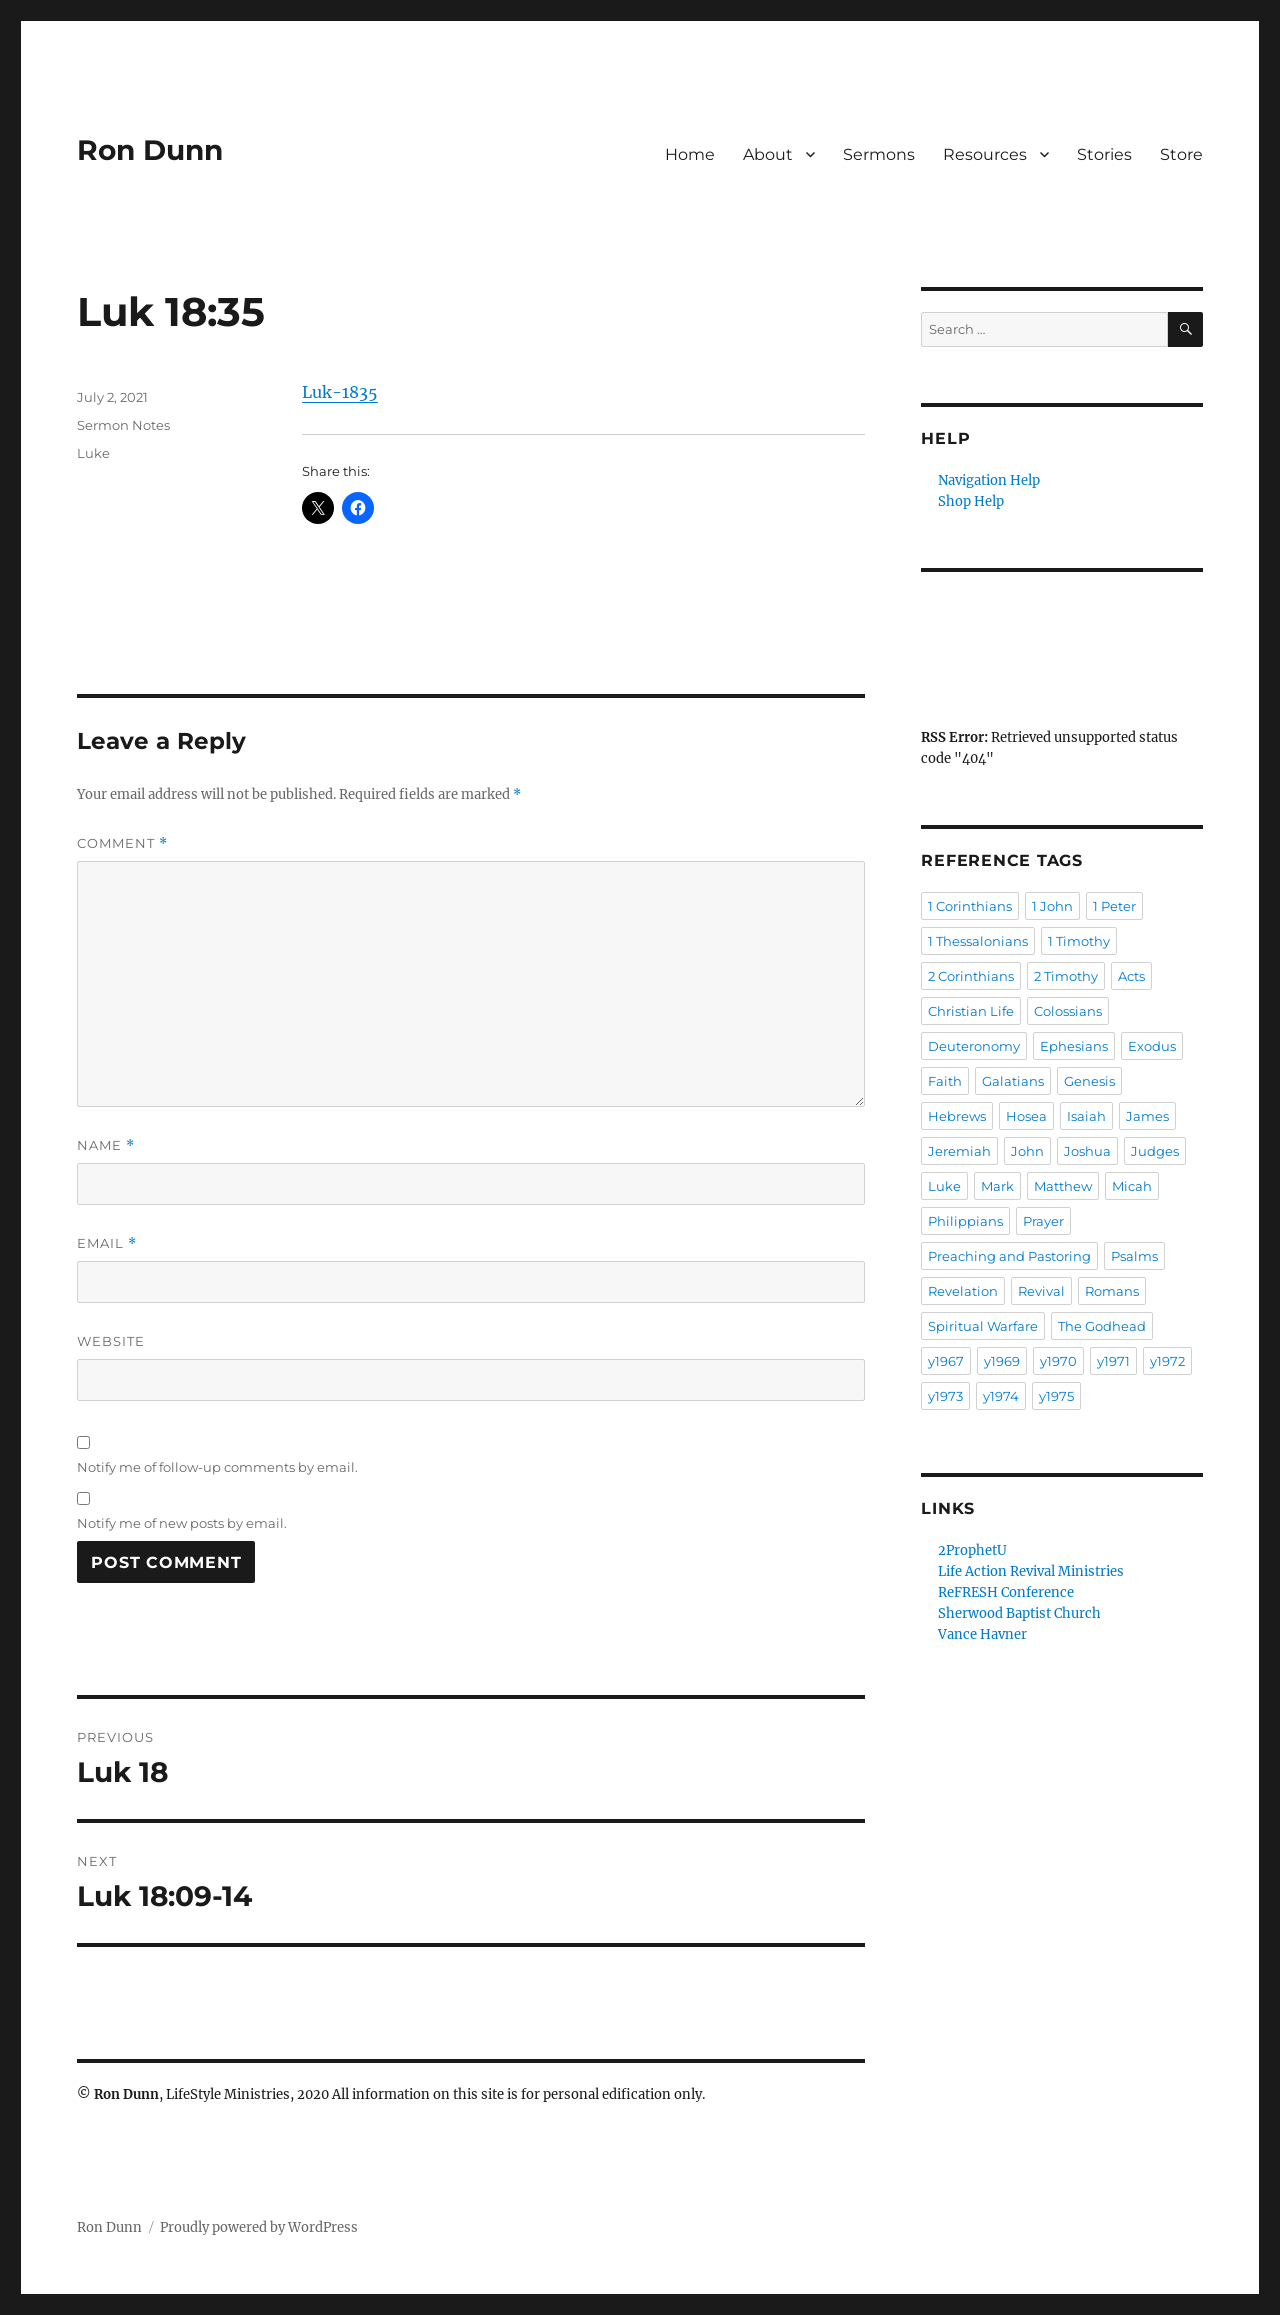  What do you see at coordinates (997, 1186) in the screenshot?
I see `Mark` at bounding box center [997, 1186].